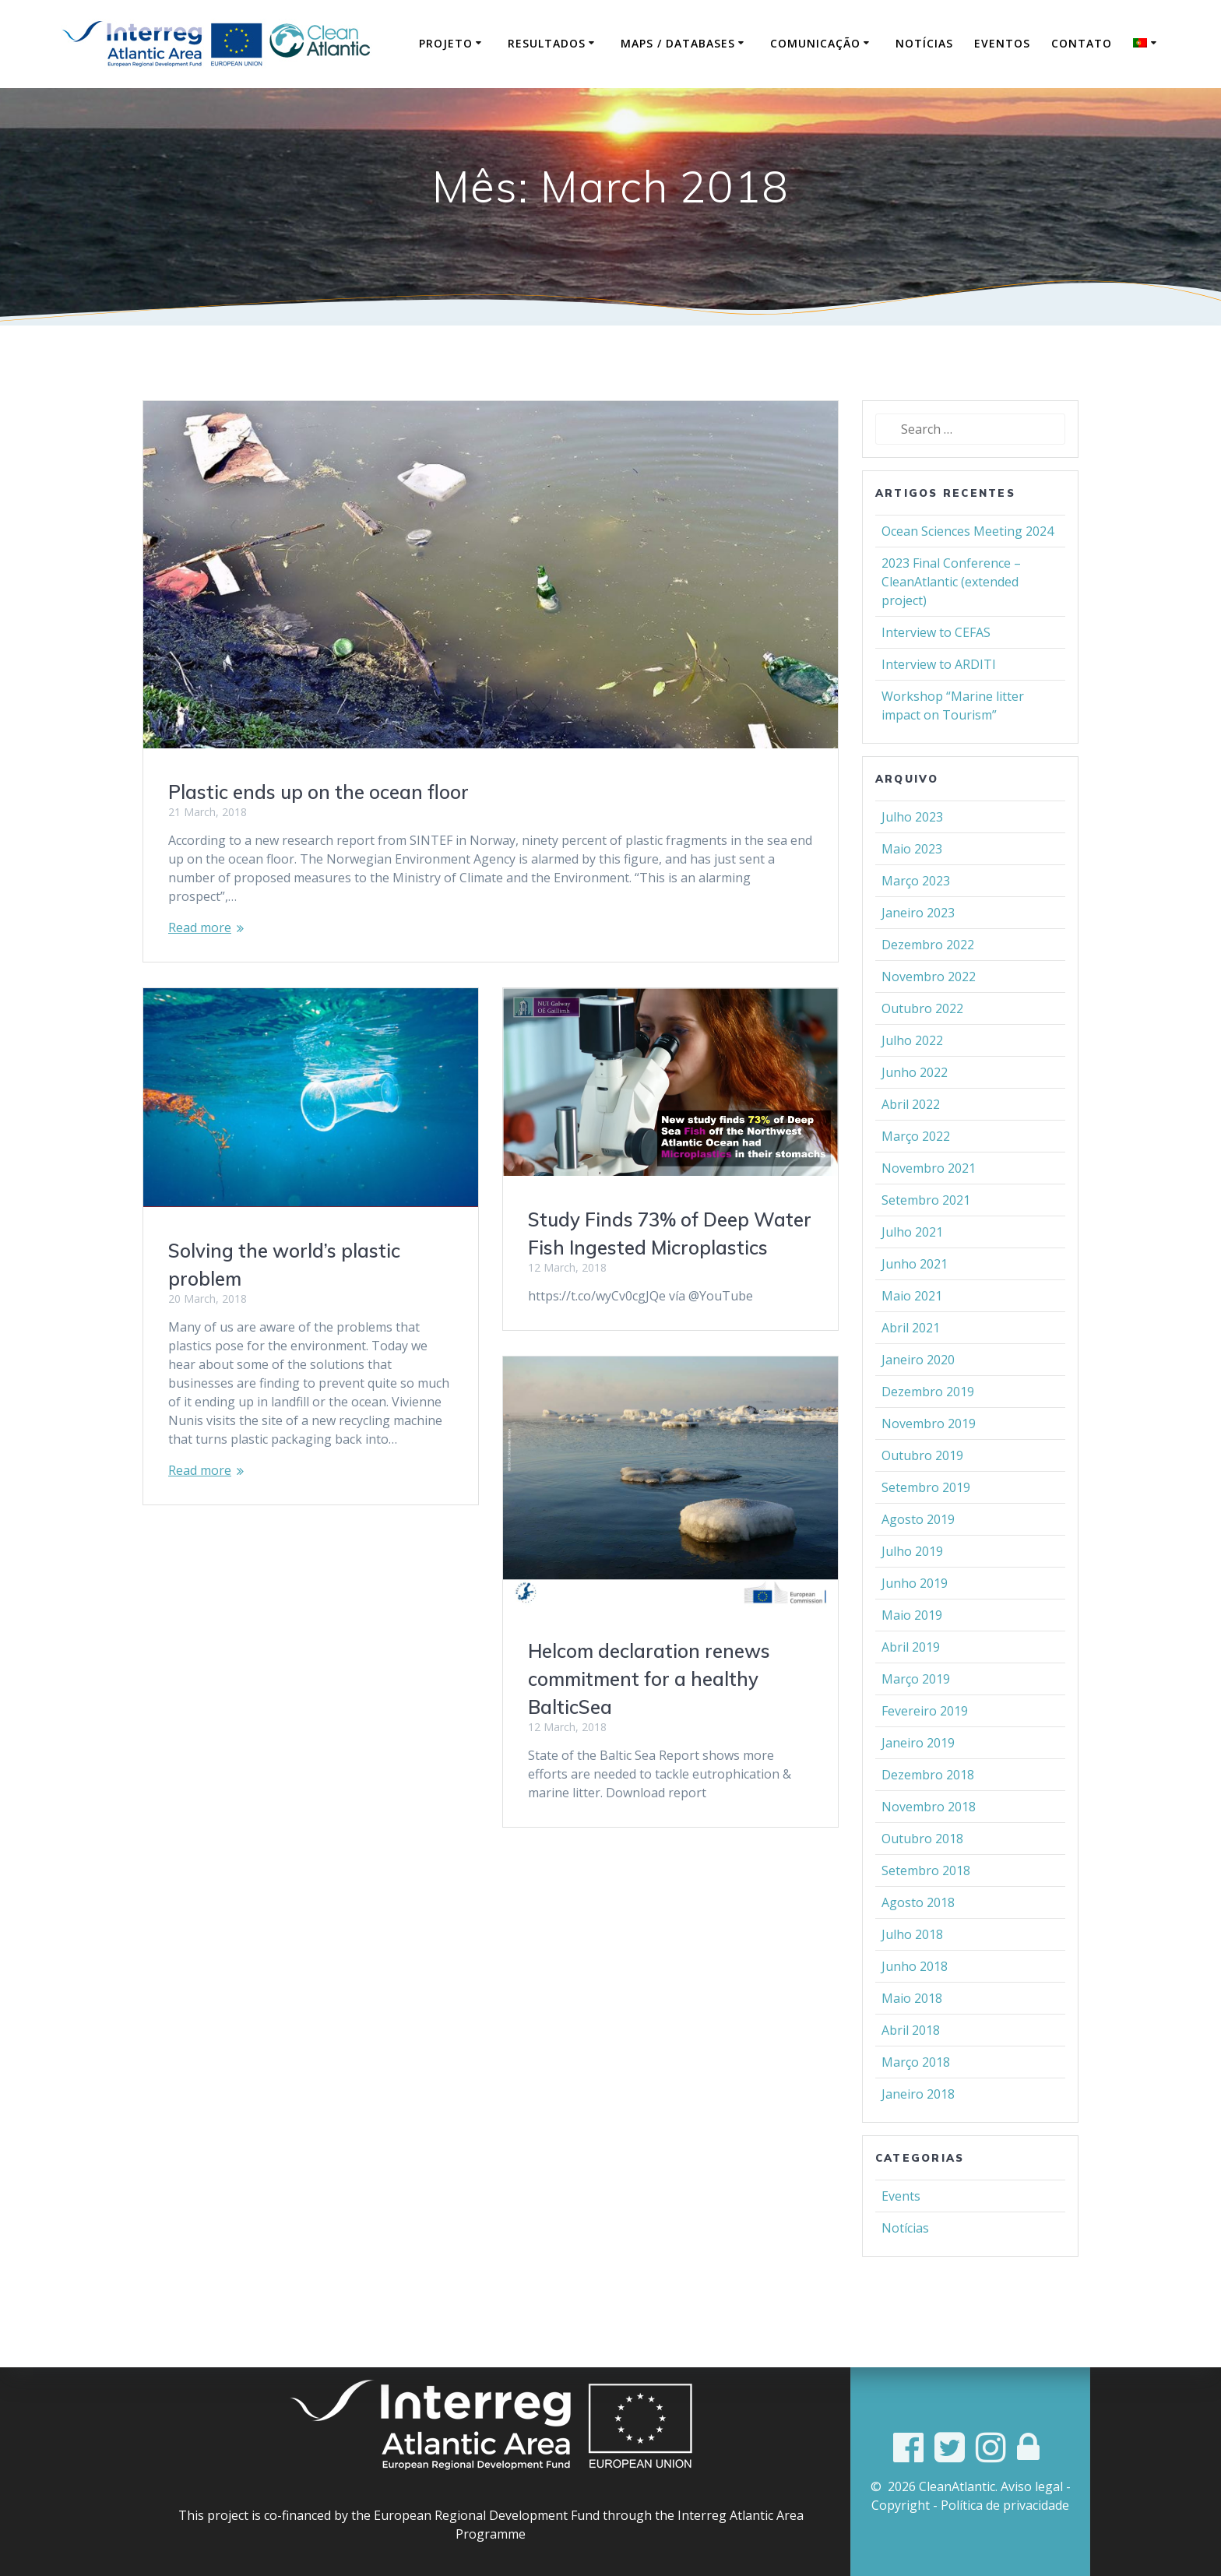 The height and width of the screenshot is (2576, 1221). What do you see at coordinates (927, 1798) in the screenshot?
I see `Dezembro 2018` at bounding box center [927, 1798].